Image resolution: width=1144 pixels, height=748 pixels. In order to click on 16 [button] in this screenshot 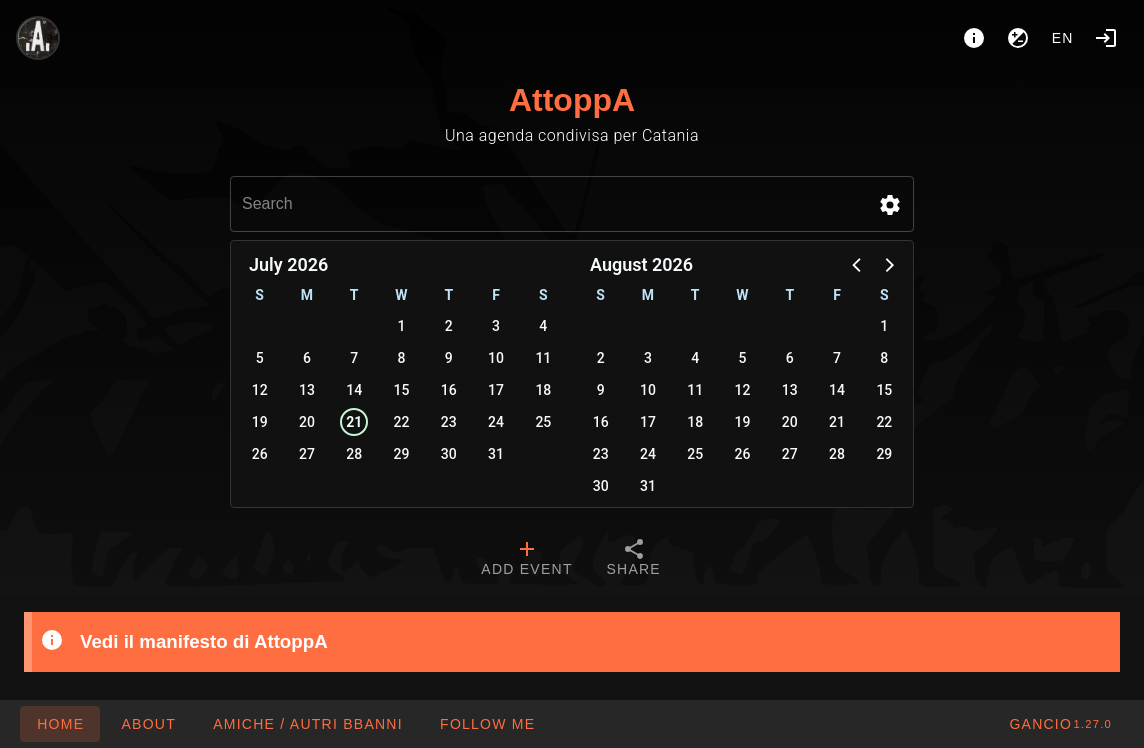, I will do `click(449, 390)`.